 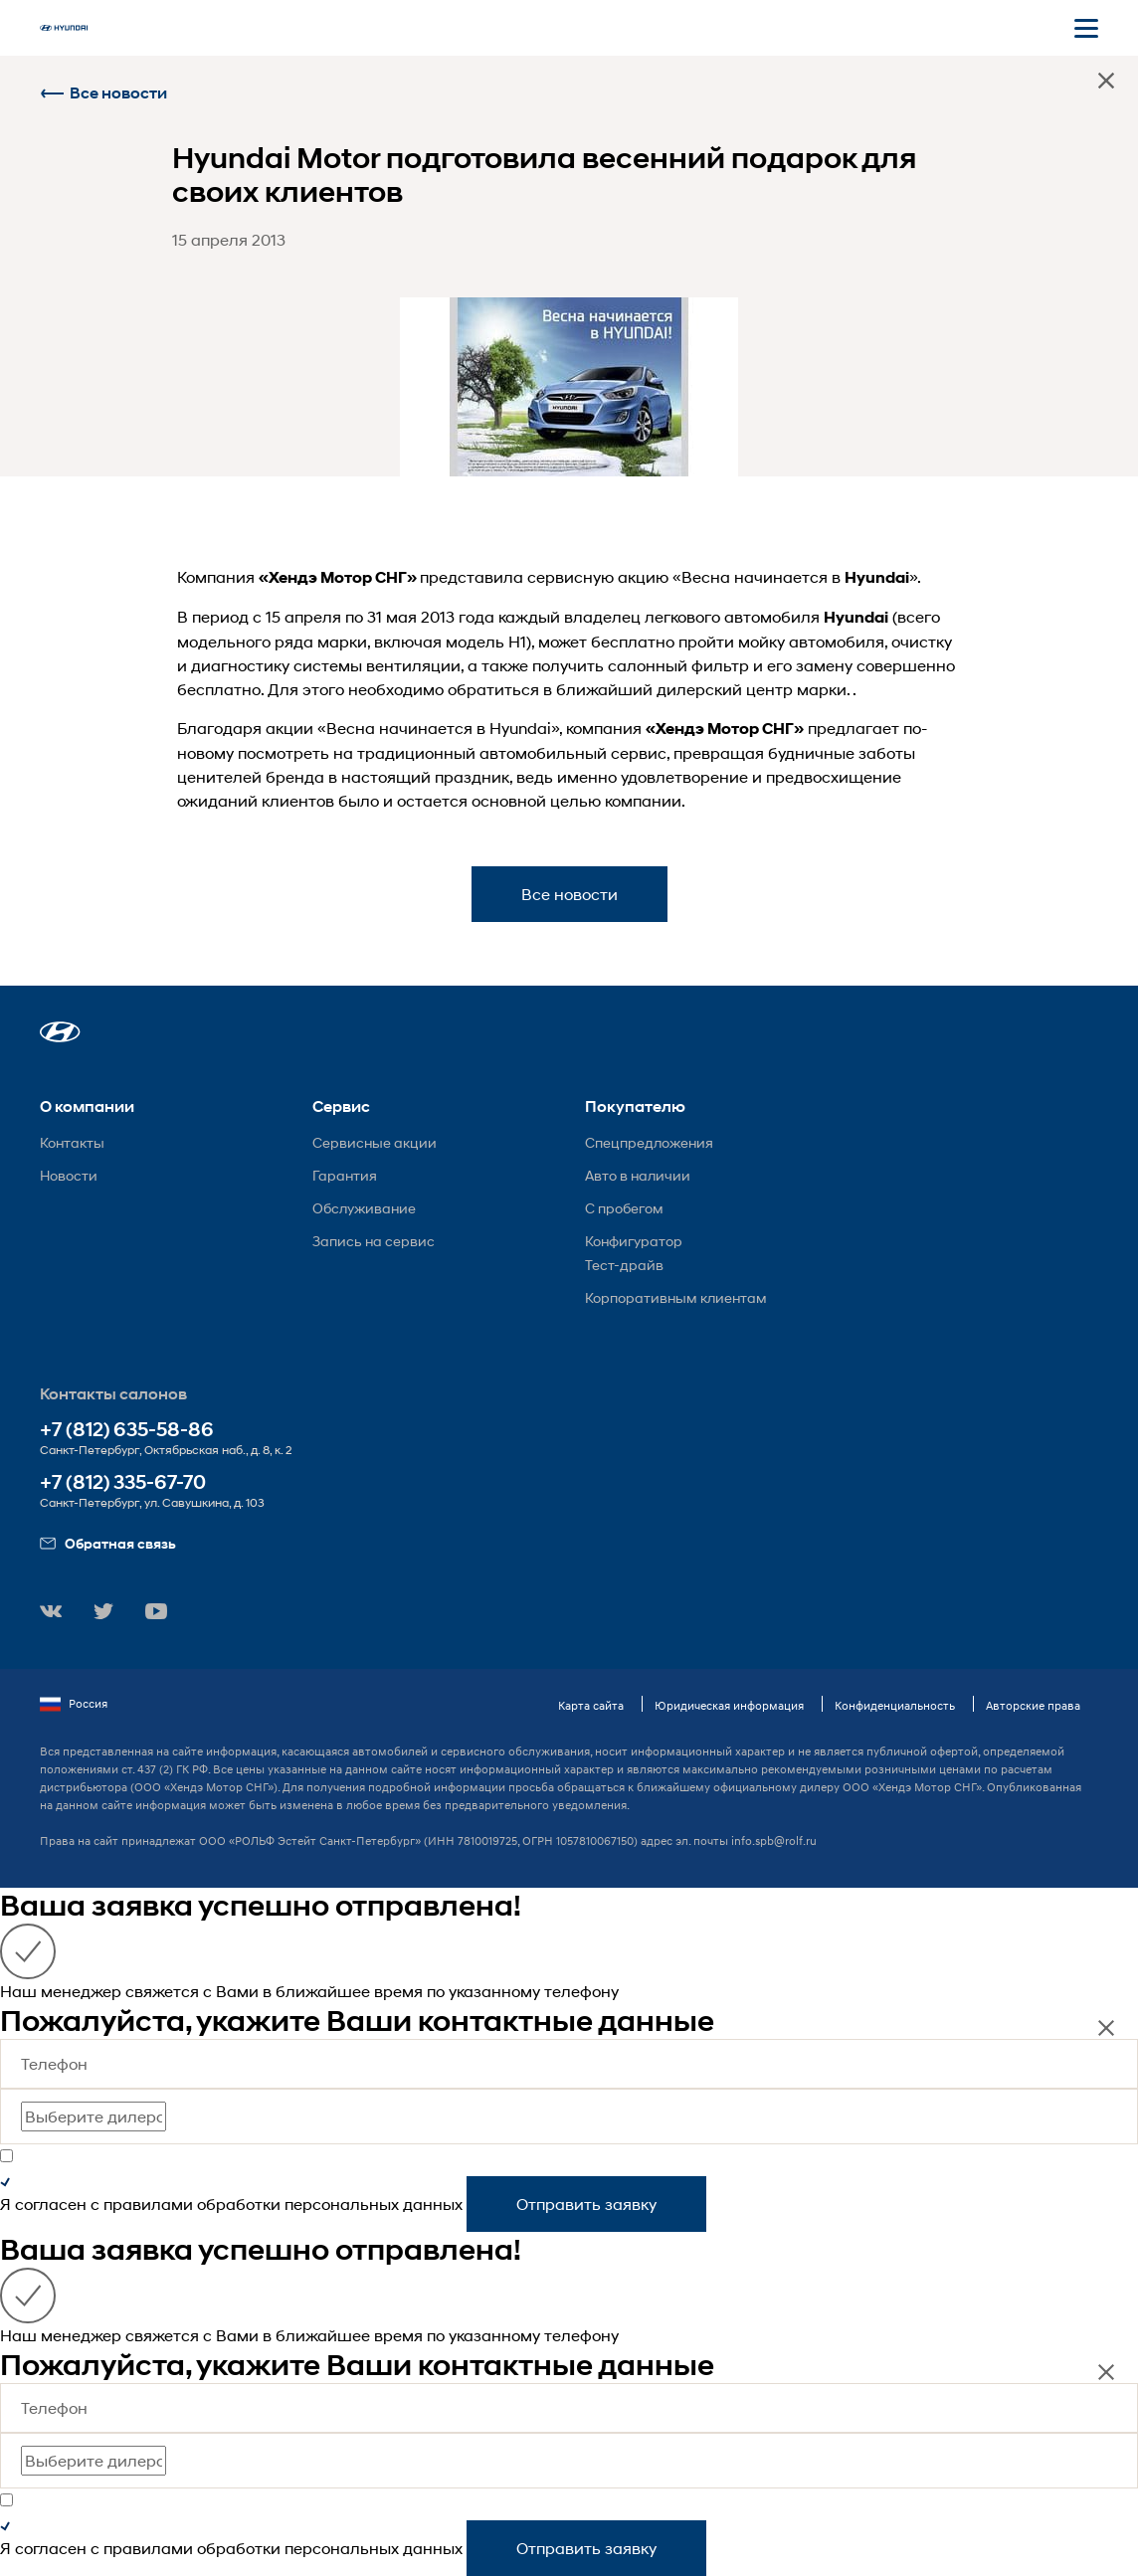 What do you see at coordinates (123, 1482) in the screenshot?
I see `+7 (812) 335-67-70` at bounding box center [123, 1482].